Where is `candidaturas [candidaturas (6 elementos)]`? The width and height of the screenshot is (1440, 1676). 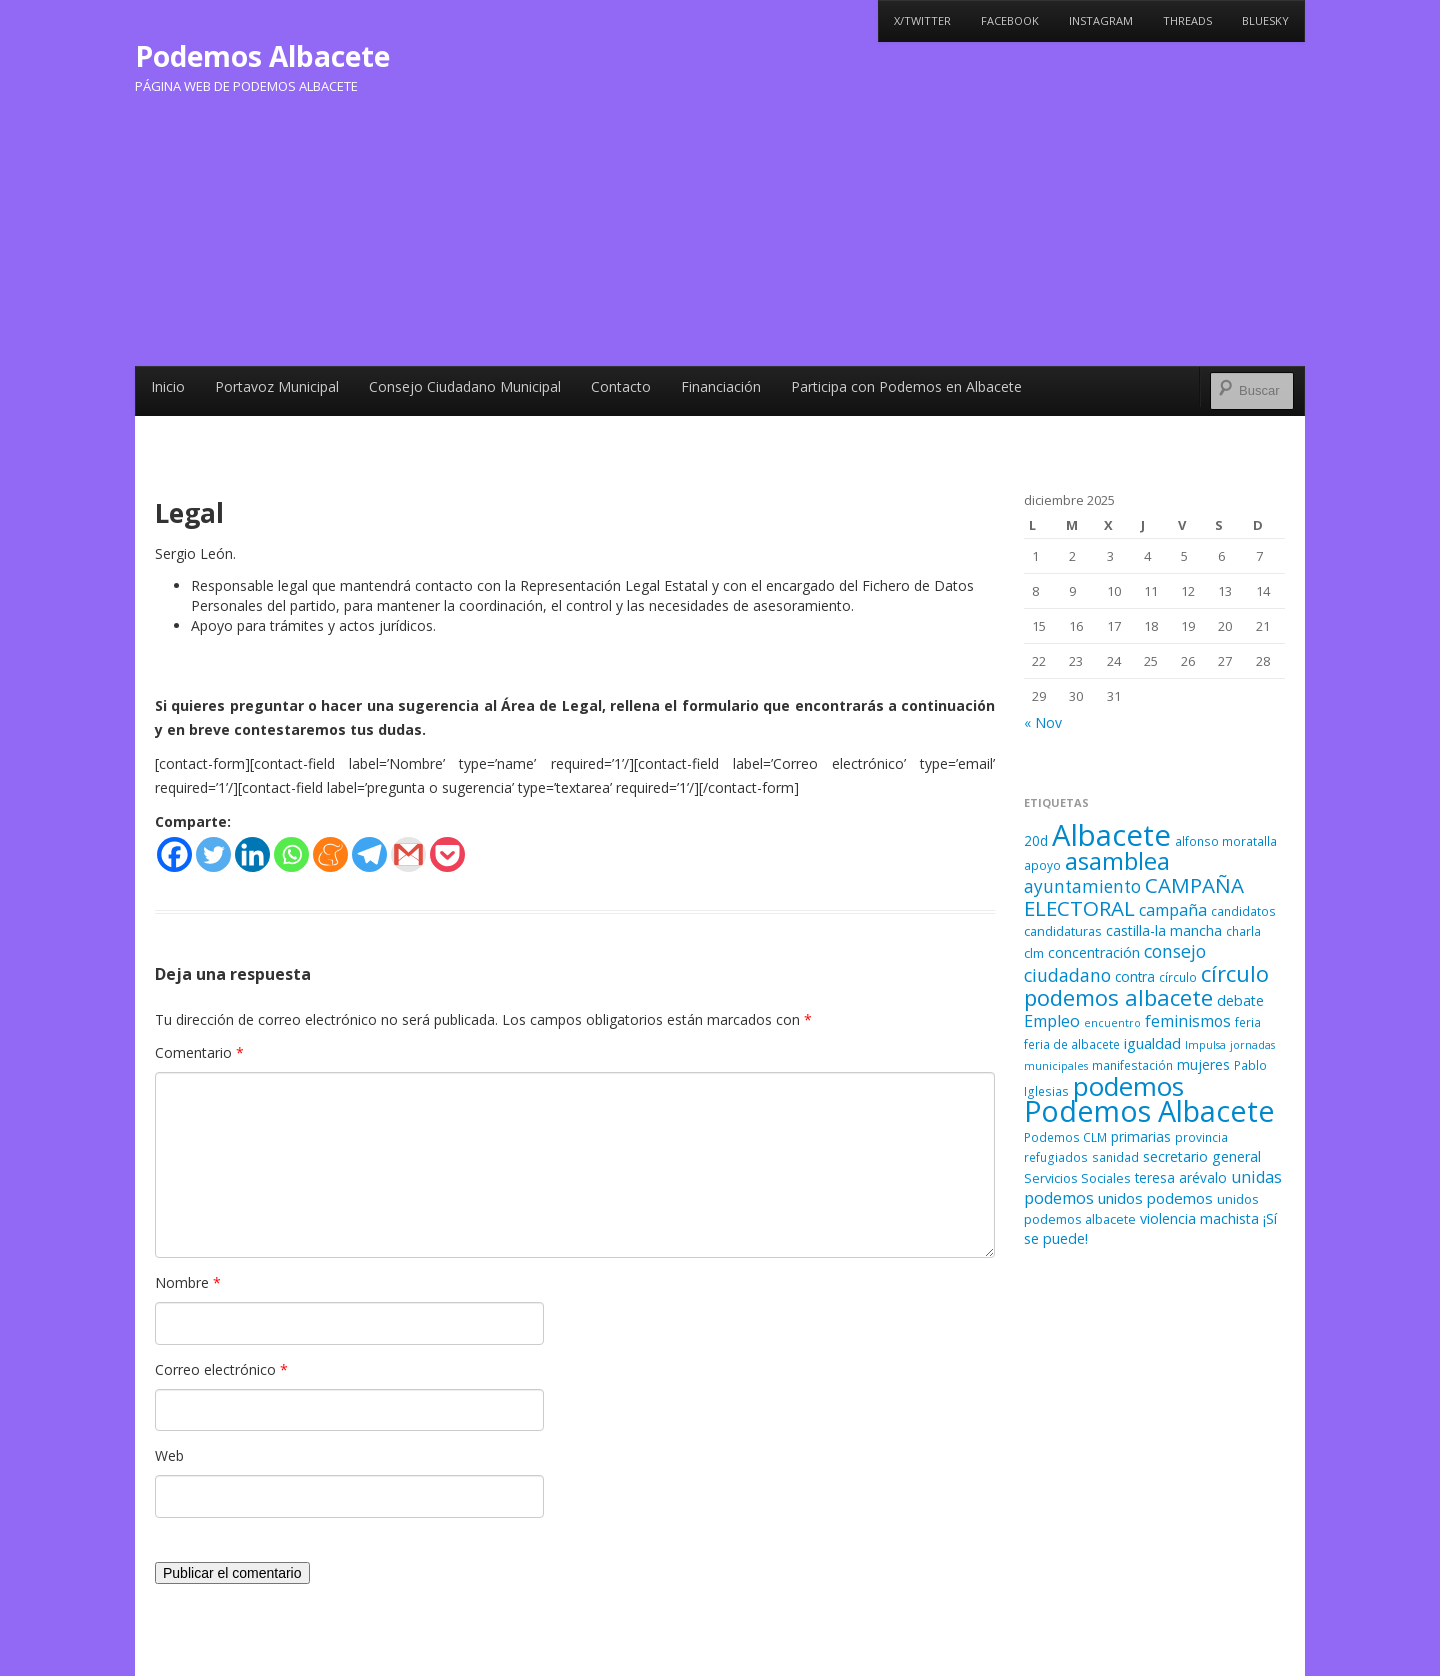 candidaturas [candidaturas (6 elementos)] is located at coordinates (1063, 931).